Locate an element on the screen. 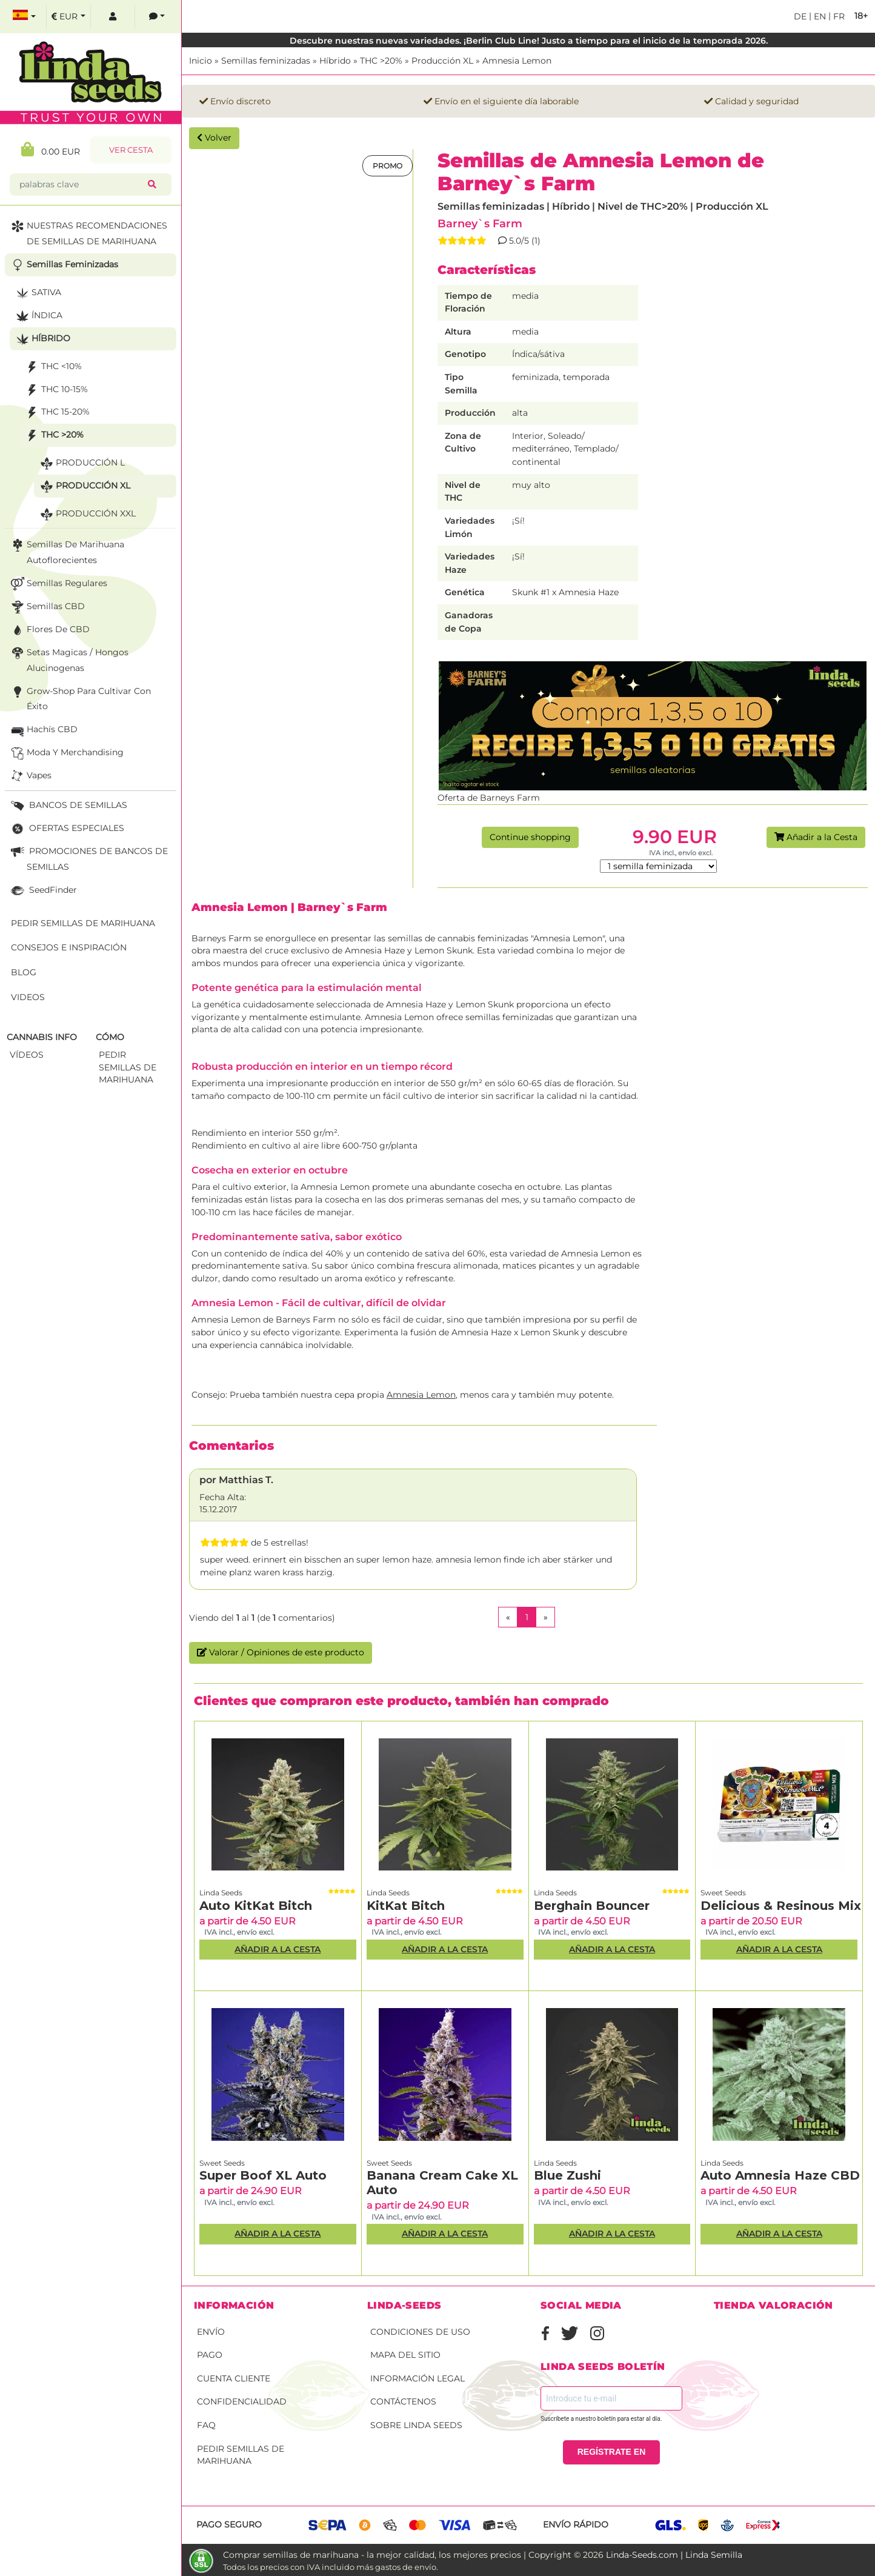 This screenshot has width=875, height=2576. Ver Cesta is located at coordinates (131, 150).